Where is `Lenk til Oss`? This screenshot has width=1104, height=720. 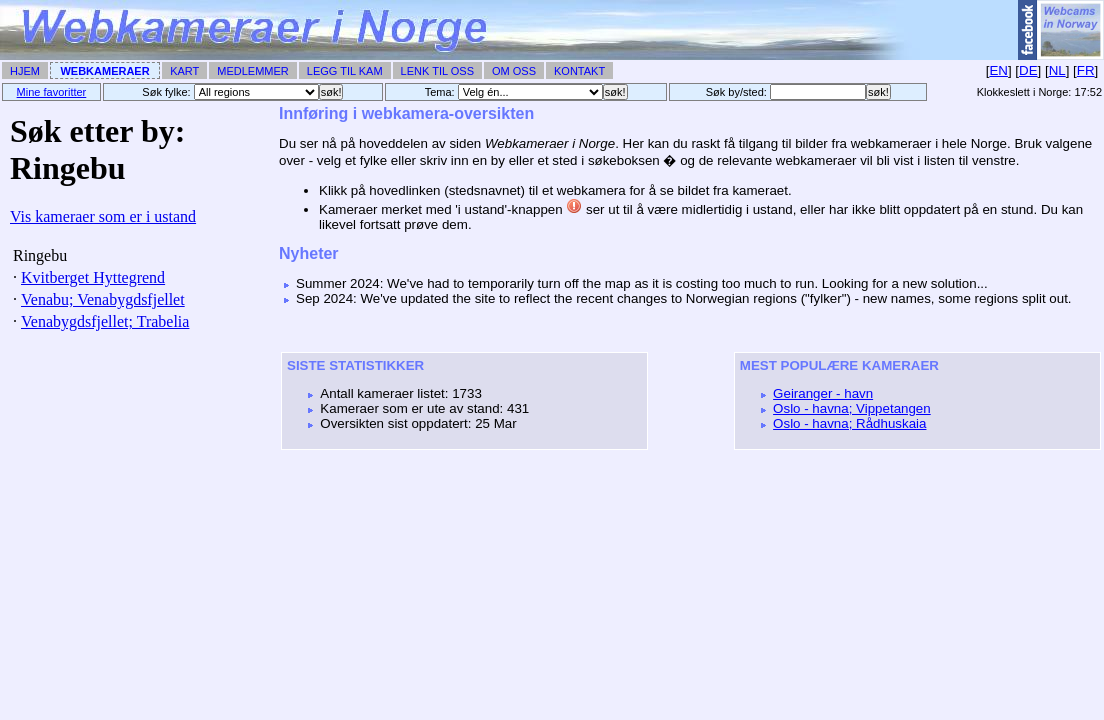 Lenk til Oss is located at coordinates (437, 71).